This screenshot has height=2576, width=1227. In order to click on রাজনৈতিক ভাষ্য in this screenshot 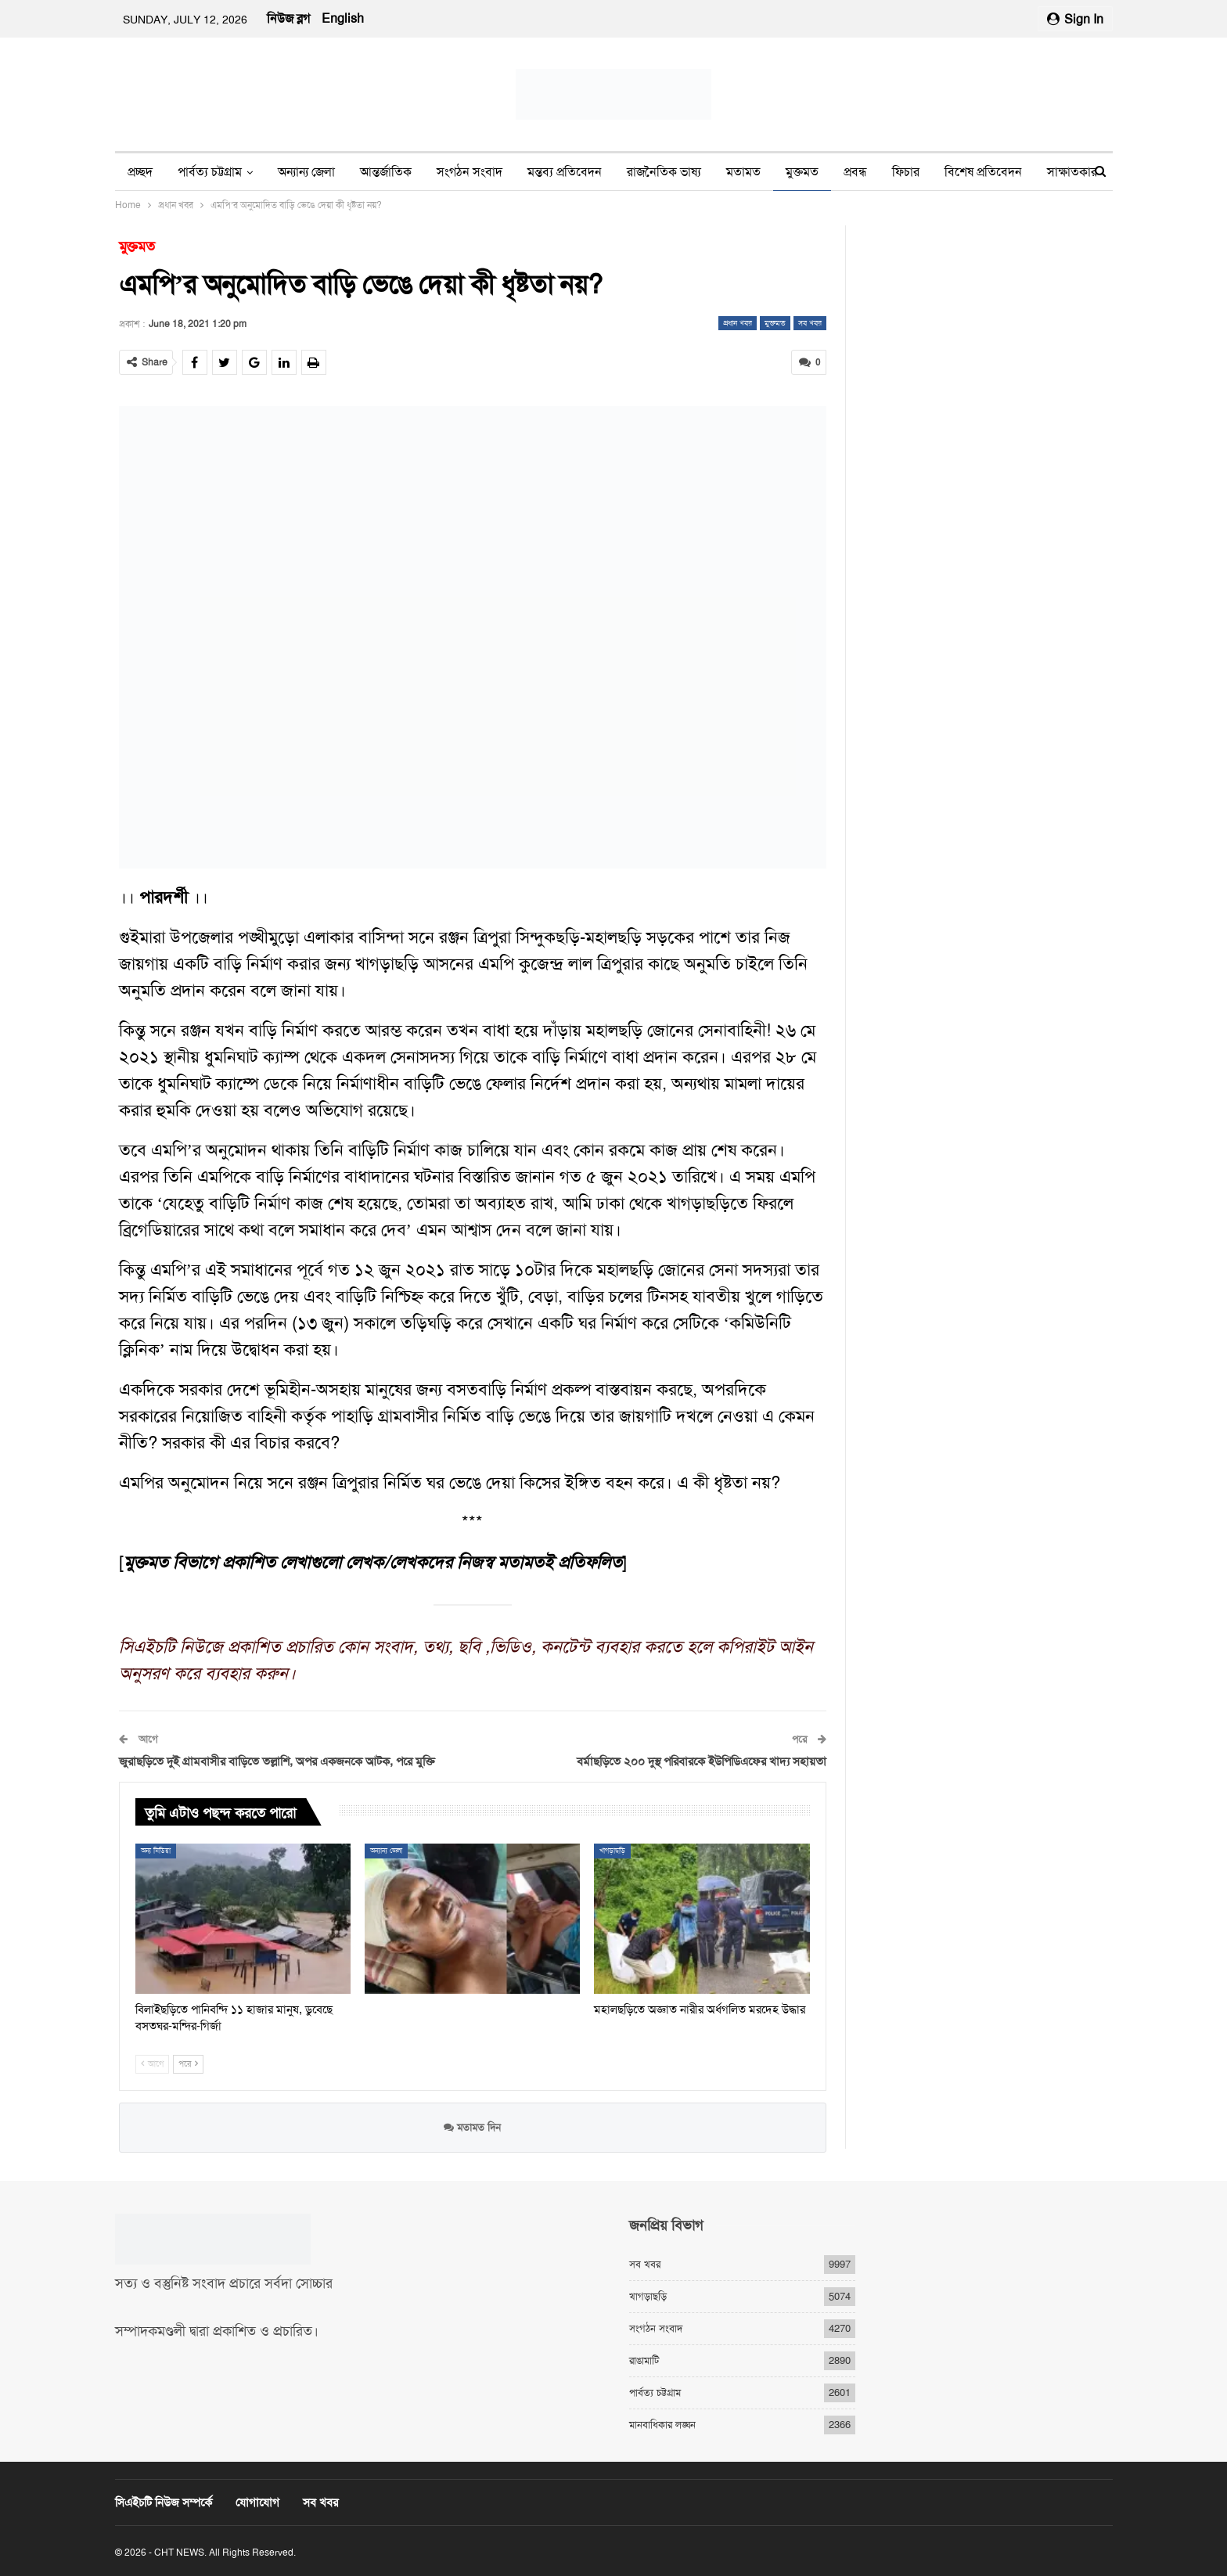, I will do `click(664, 172)`.